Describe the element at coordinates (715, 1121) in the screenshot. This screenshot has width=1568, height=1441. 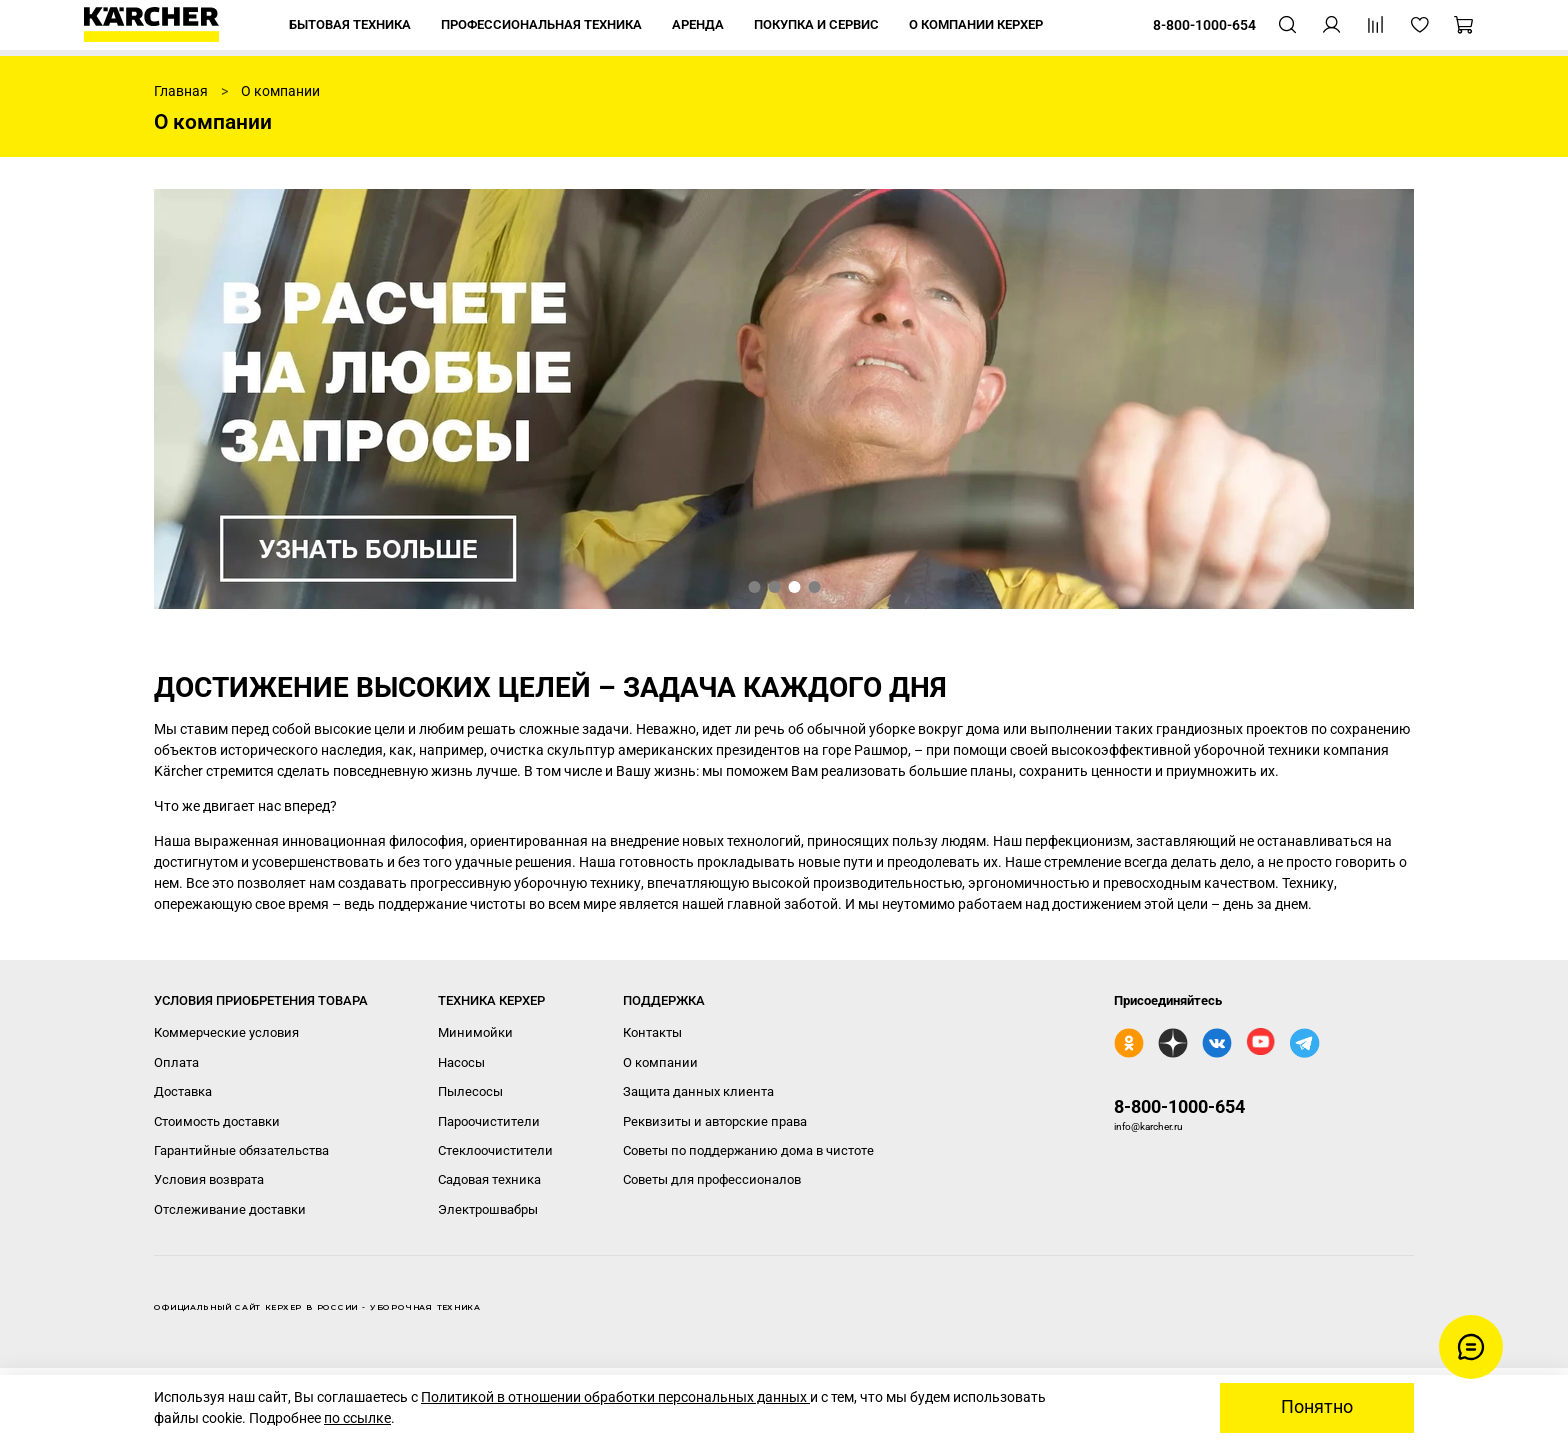
I see `Реквизиты и авторские права` at that location.